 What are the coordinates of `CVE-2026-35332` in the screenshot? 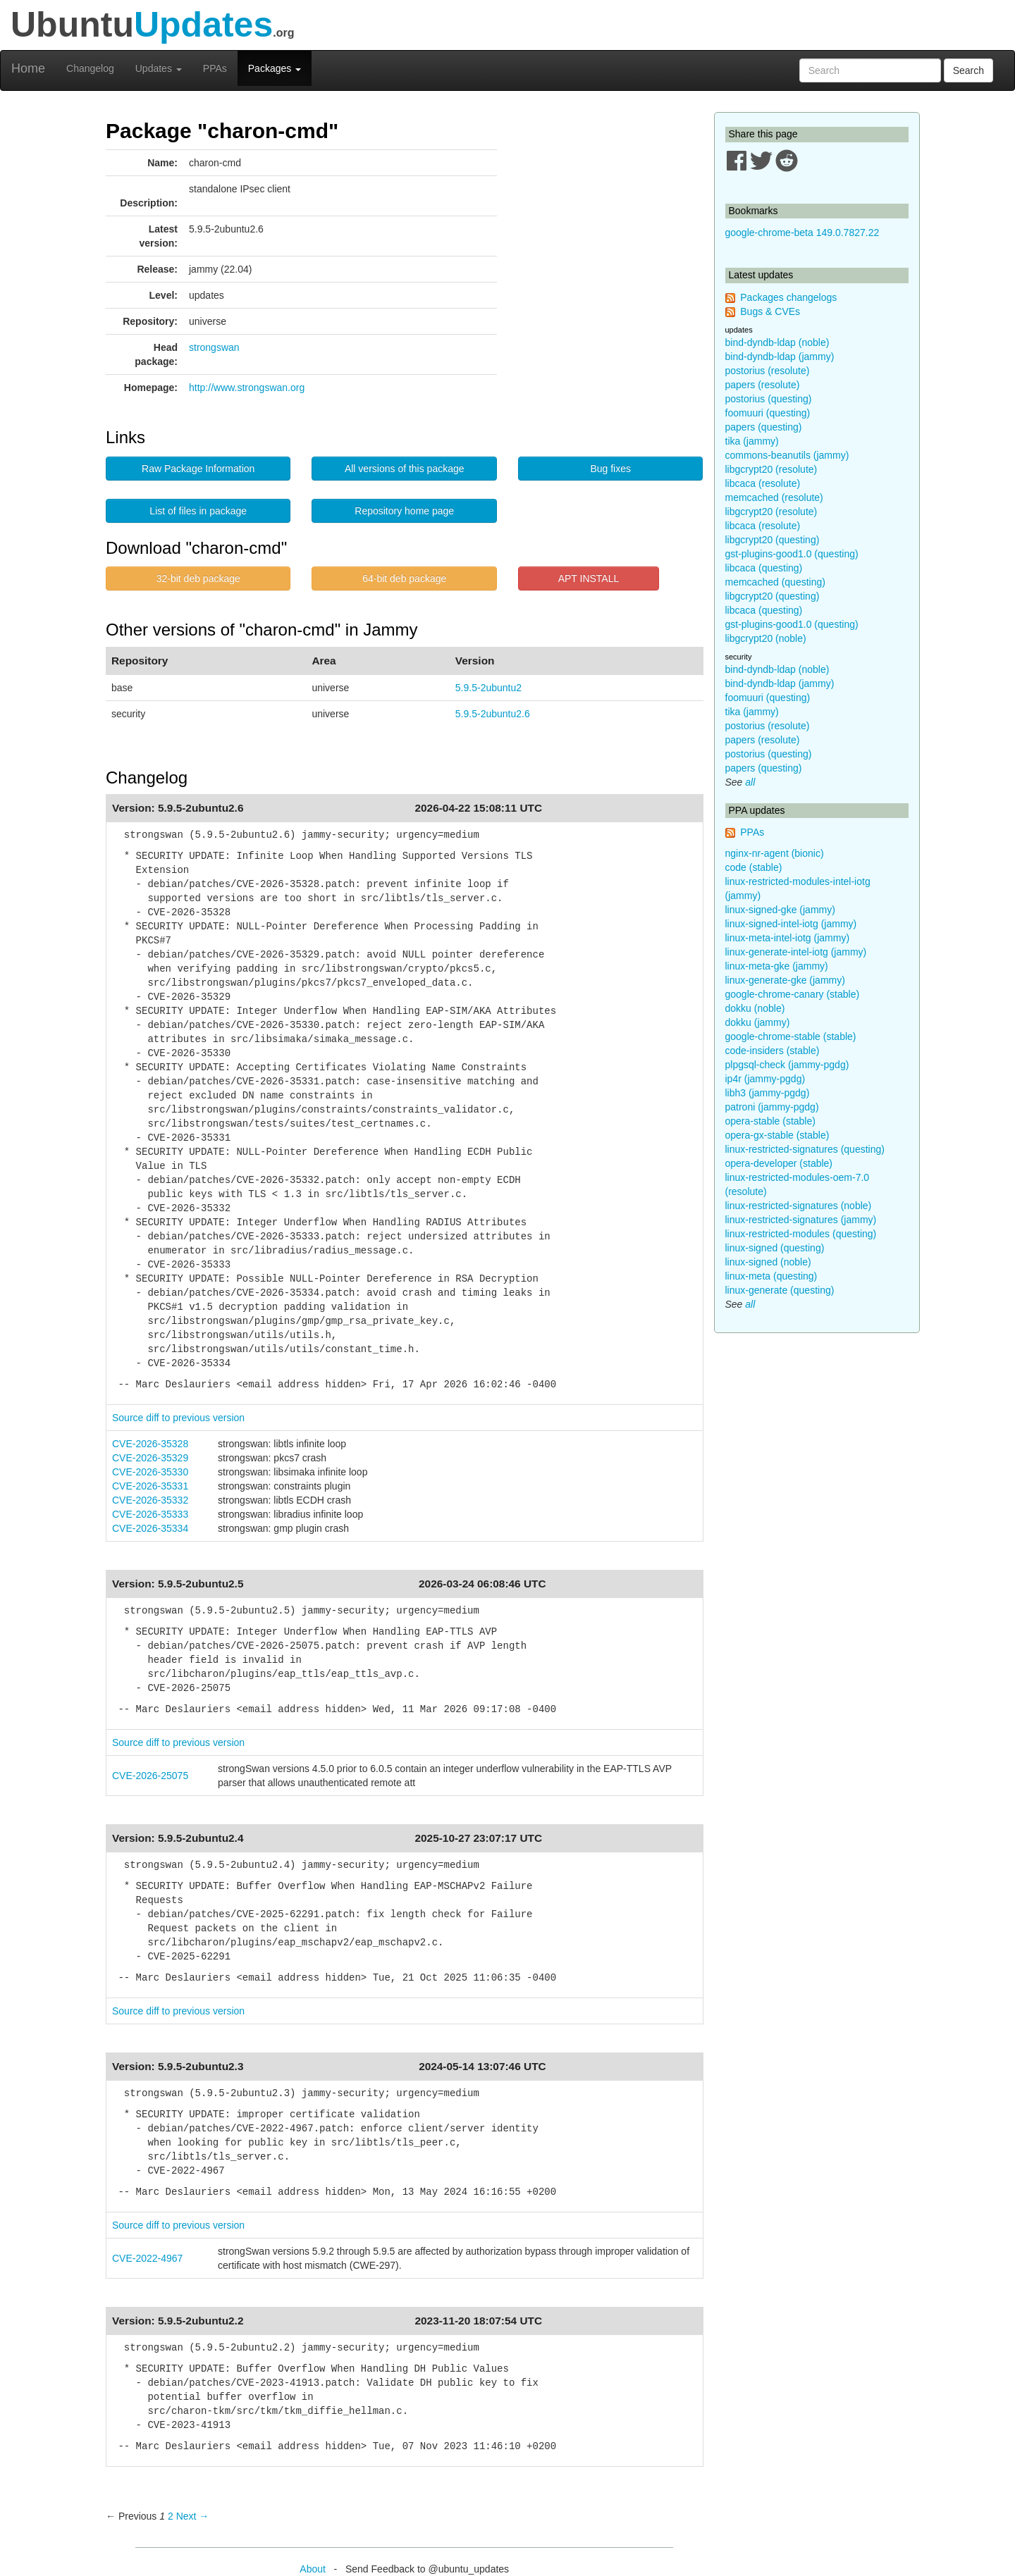 It's located at (150, 1500).